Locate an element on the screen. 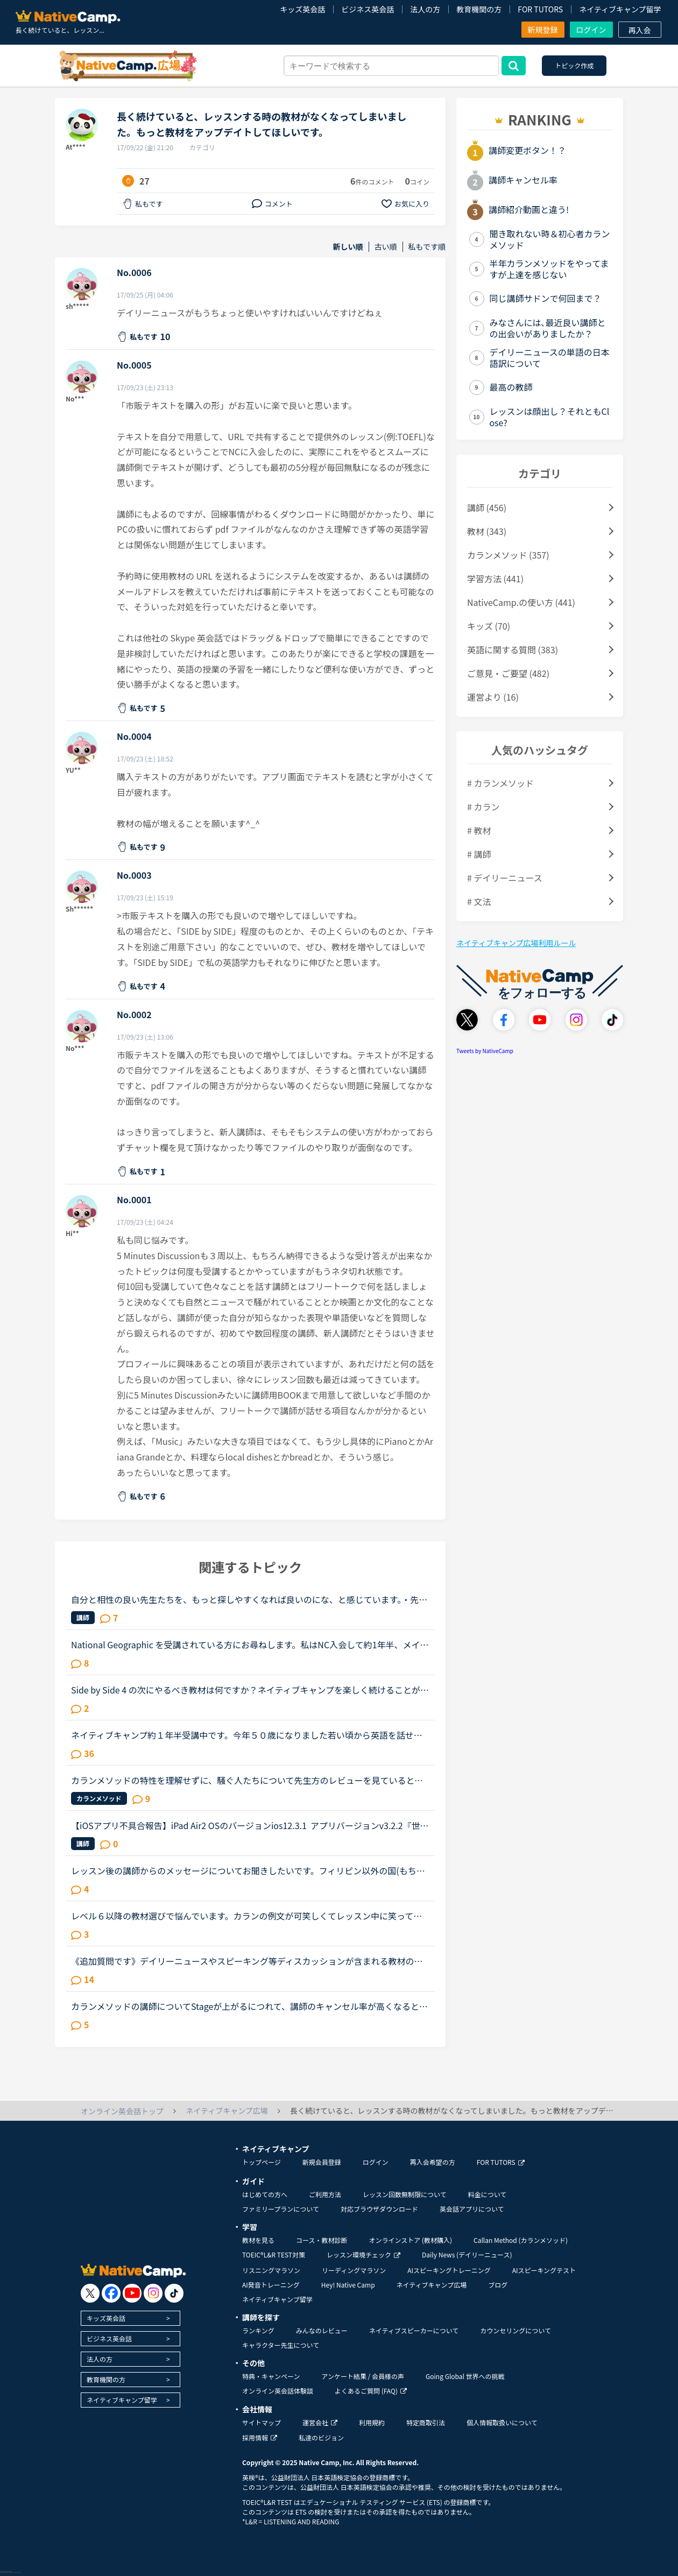 The height and width of the screenshot is (2576, 678). キャラクター先生について is located at coordinates (280, 2344).